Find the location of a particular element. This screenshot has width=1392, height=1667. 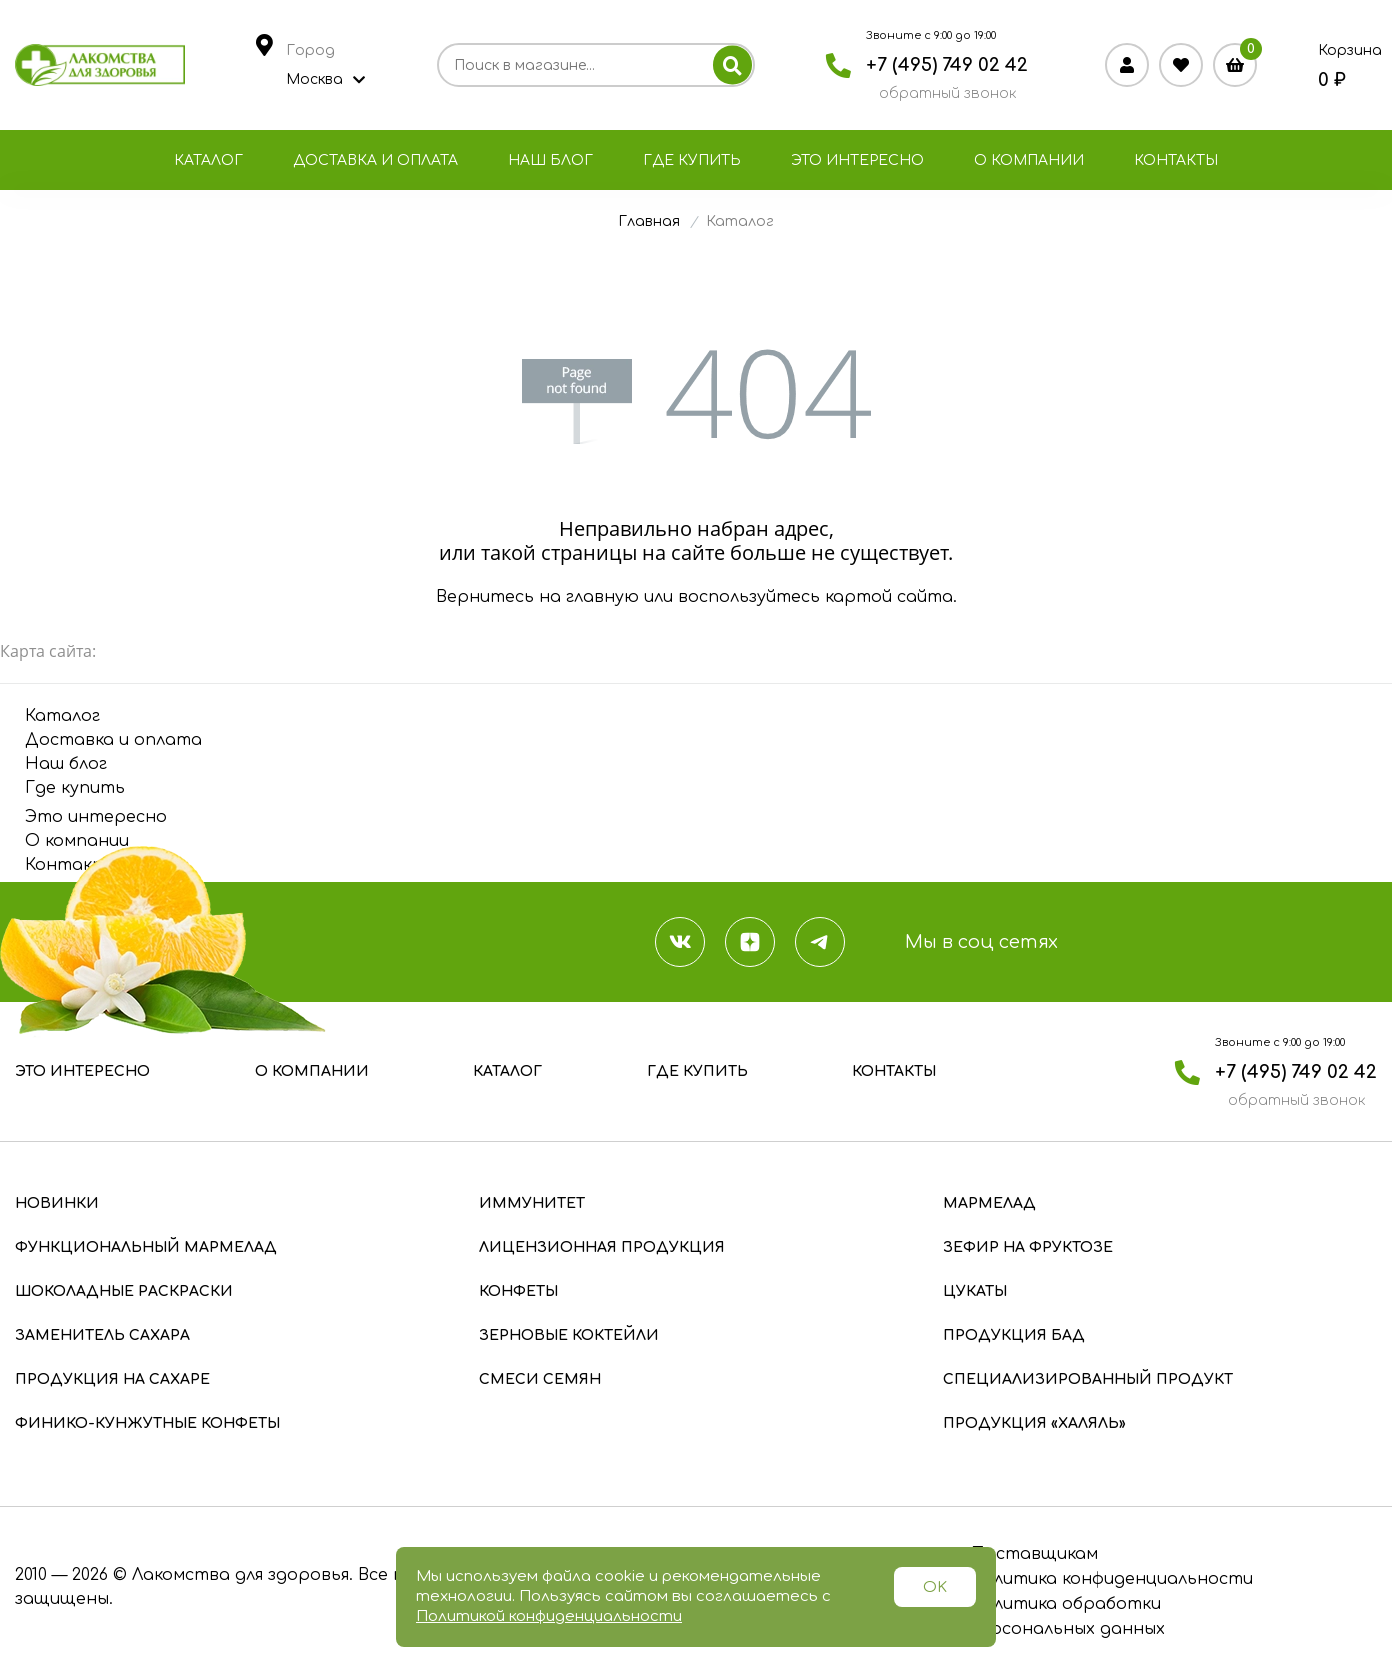

Продукция «Халяль» is located at coordinates (1034, 1423).